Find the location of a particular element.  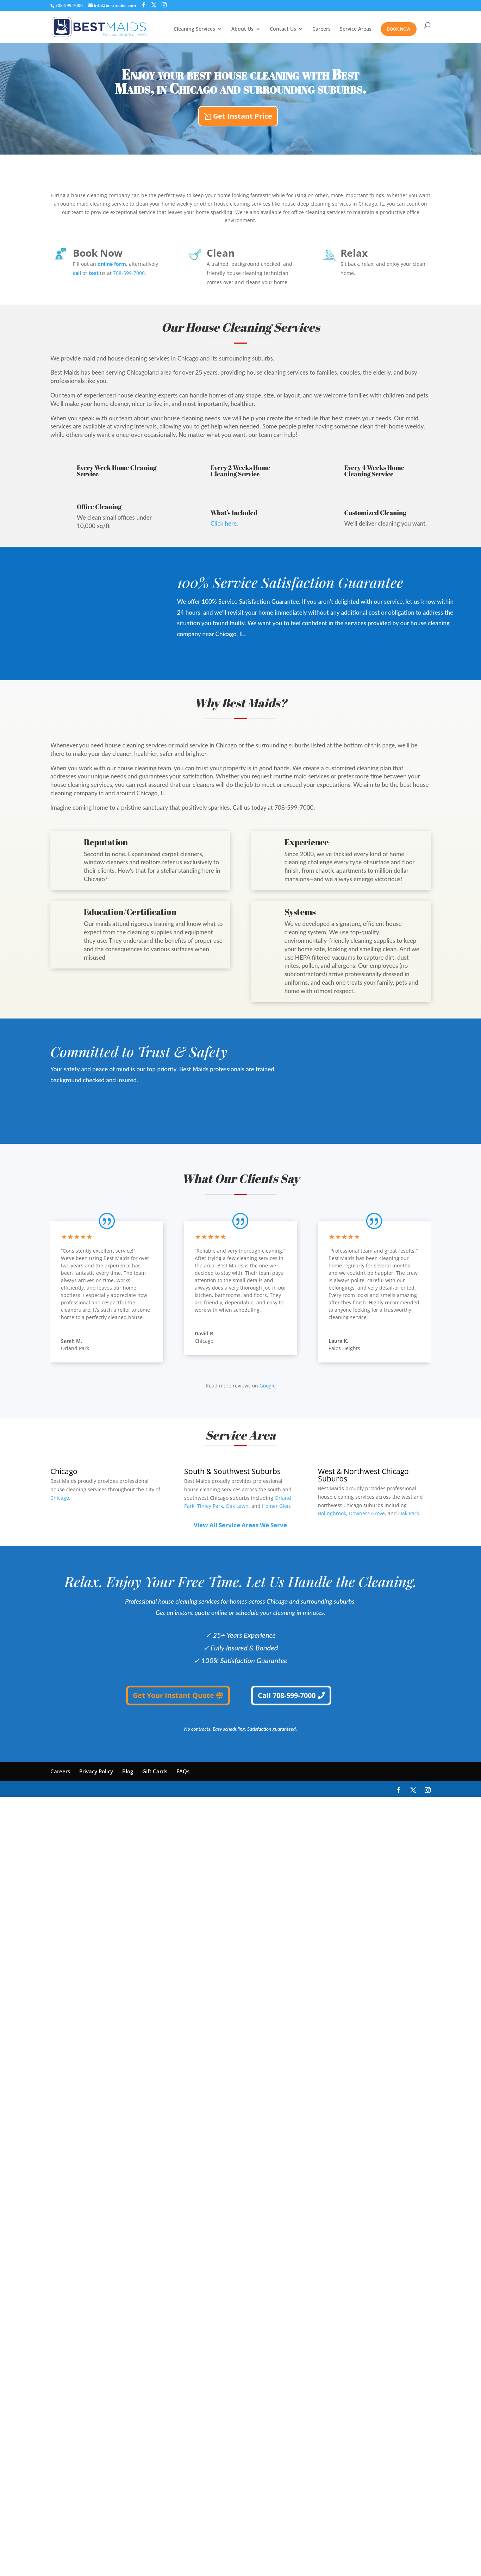

Tinley Park is located at coordinates (210, 1506).